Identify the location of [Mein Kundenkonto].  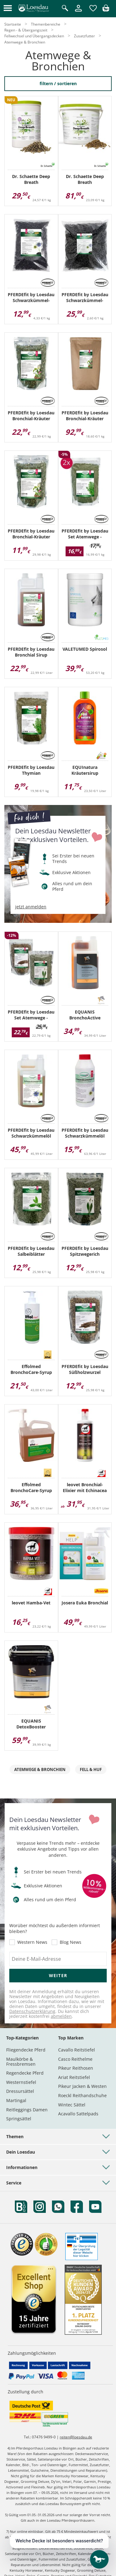
(78, 12).